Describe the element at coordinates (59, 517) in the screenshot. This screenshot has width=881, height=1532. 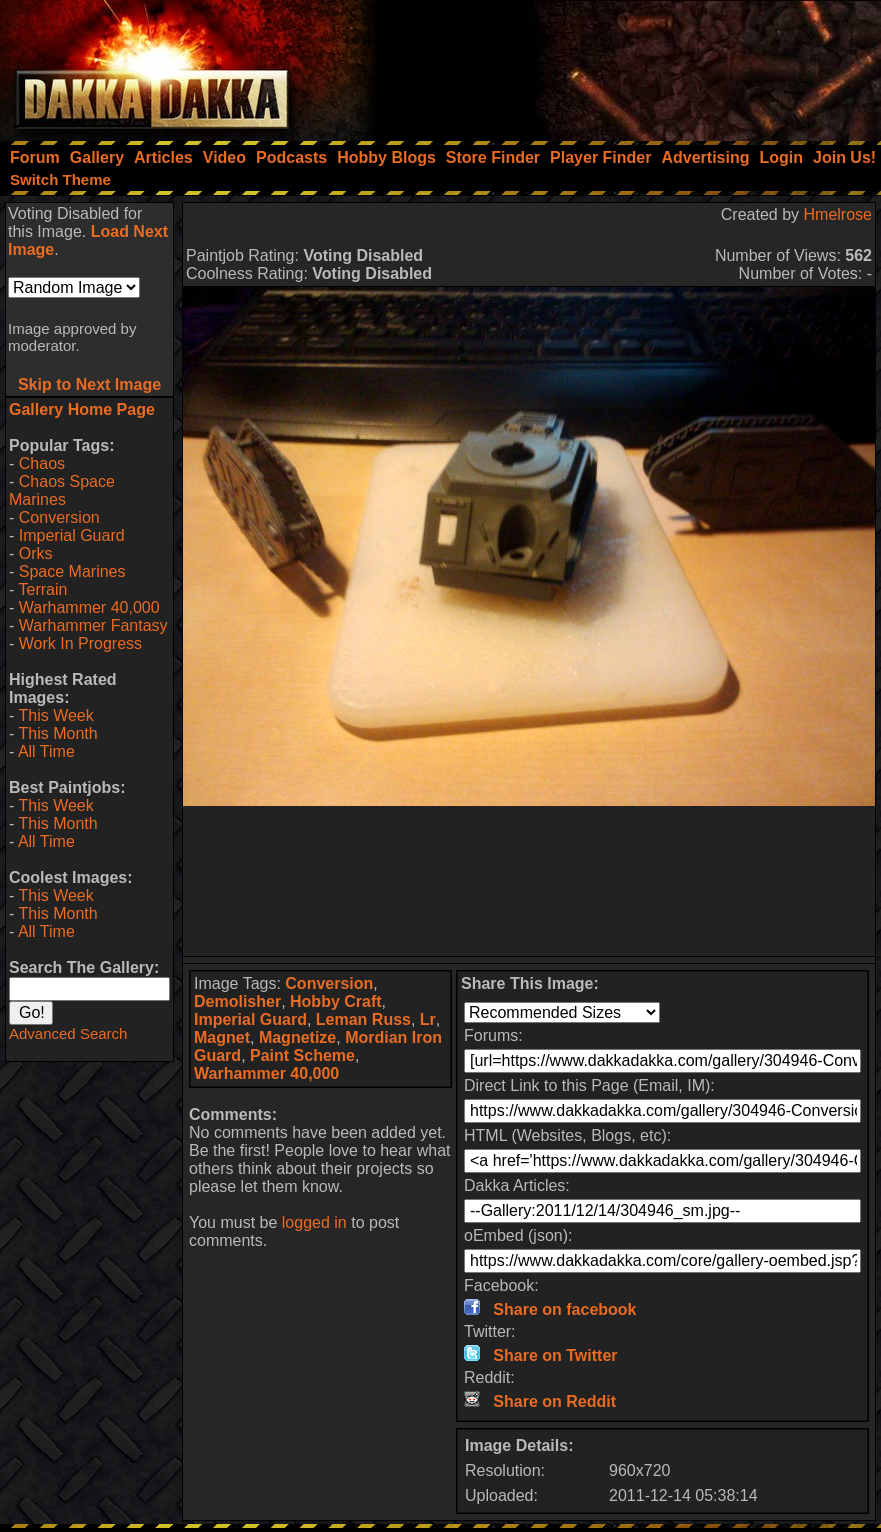
I see `Conversion` at that location.